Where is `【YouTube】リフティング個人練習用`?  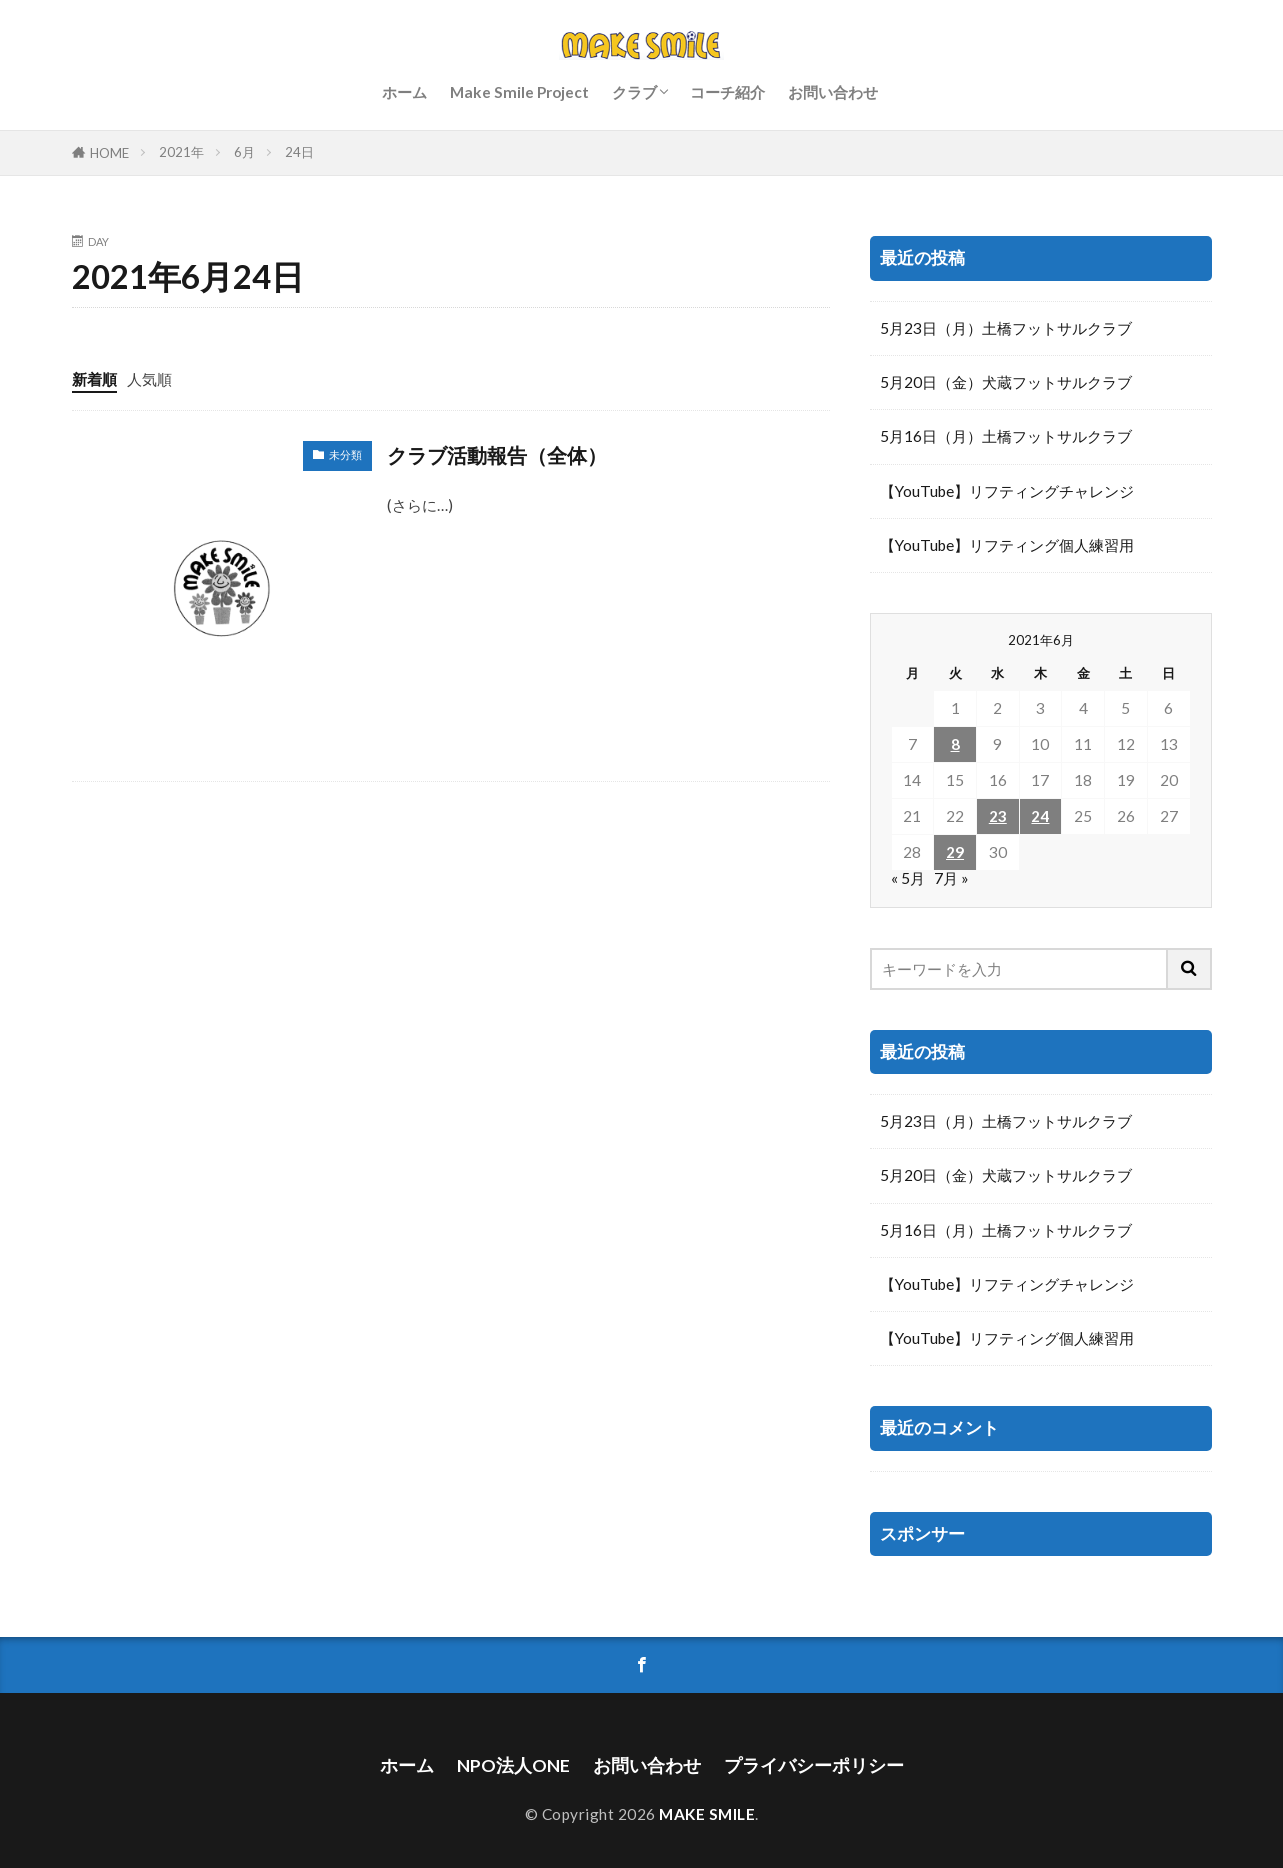
【YouTube】リフティング個人練習用 is located at coordinates (1007, 545).